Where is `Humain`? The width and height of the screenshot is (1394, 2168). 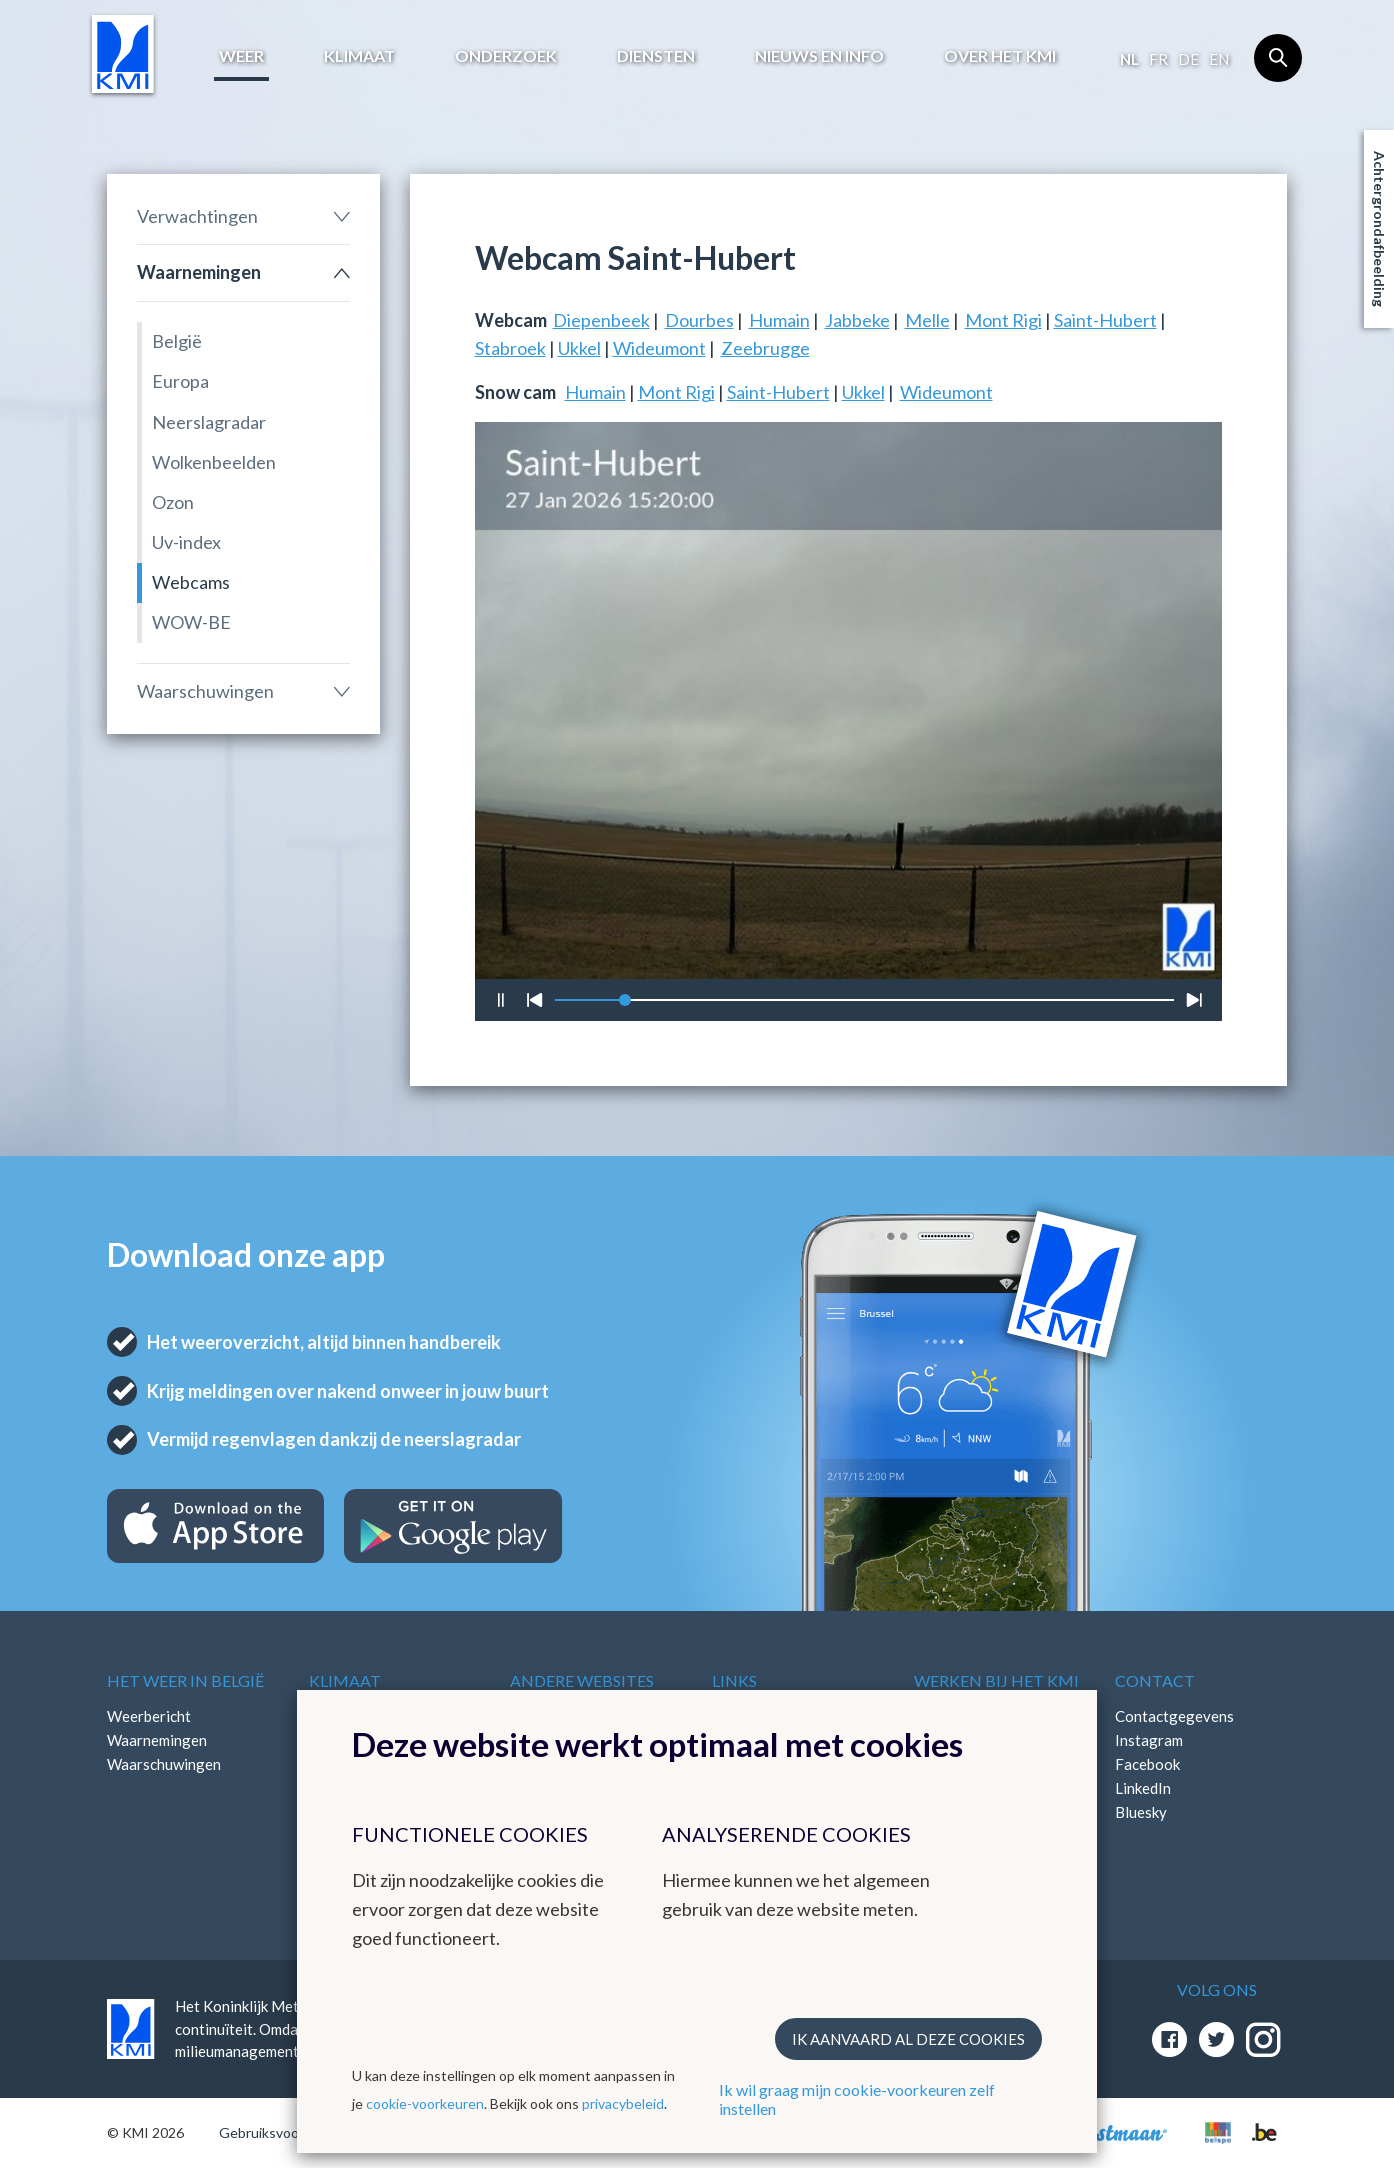
Humain is located at coordinates (779, 320).